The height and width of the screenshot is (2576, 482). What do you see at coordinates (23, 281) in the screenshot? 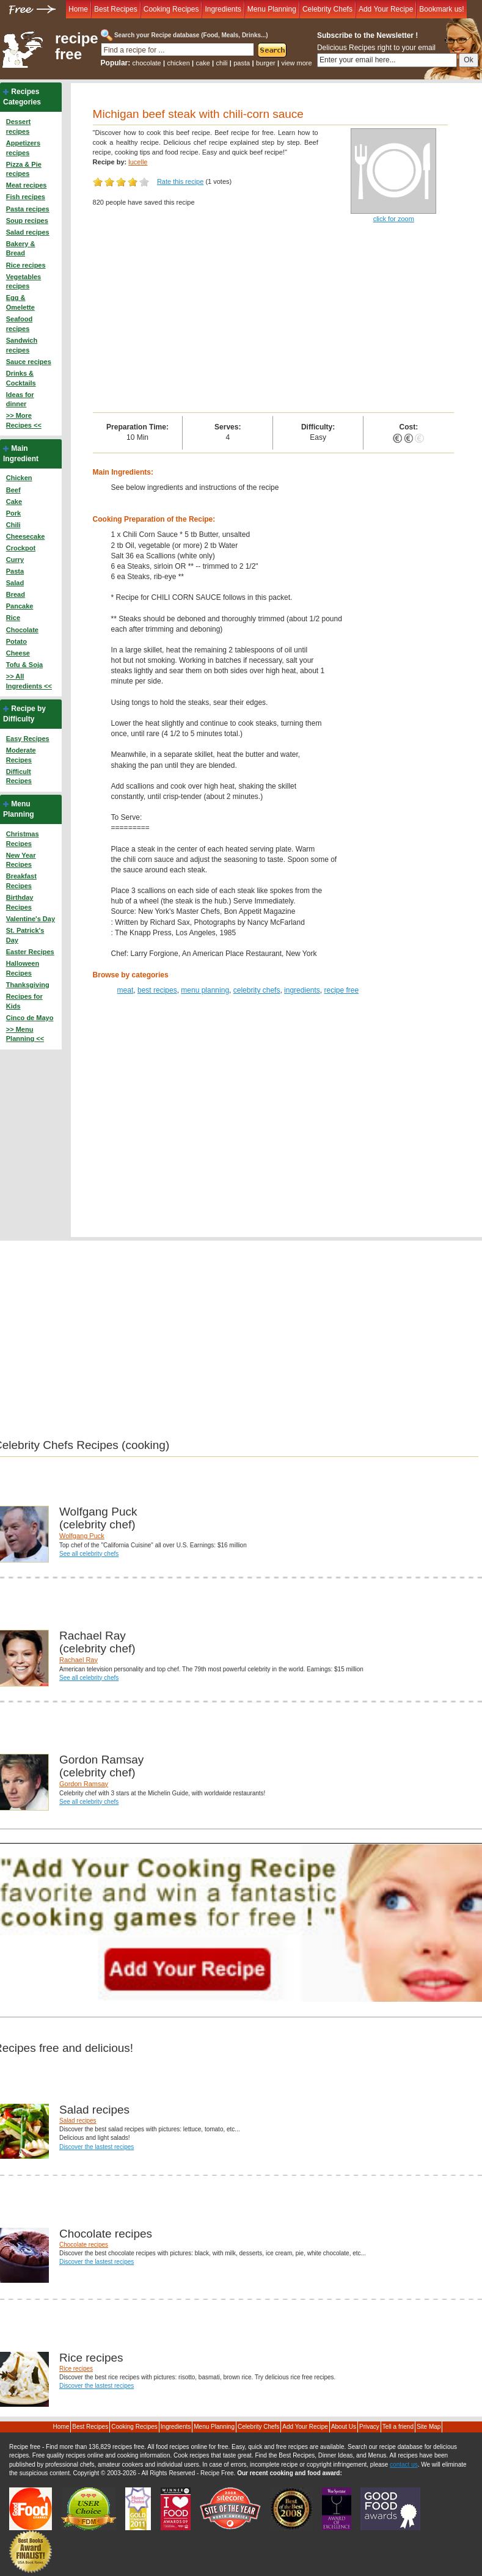
I see `Vegetables recipes` at bounding box center [23, 281].